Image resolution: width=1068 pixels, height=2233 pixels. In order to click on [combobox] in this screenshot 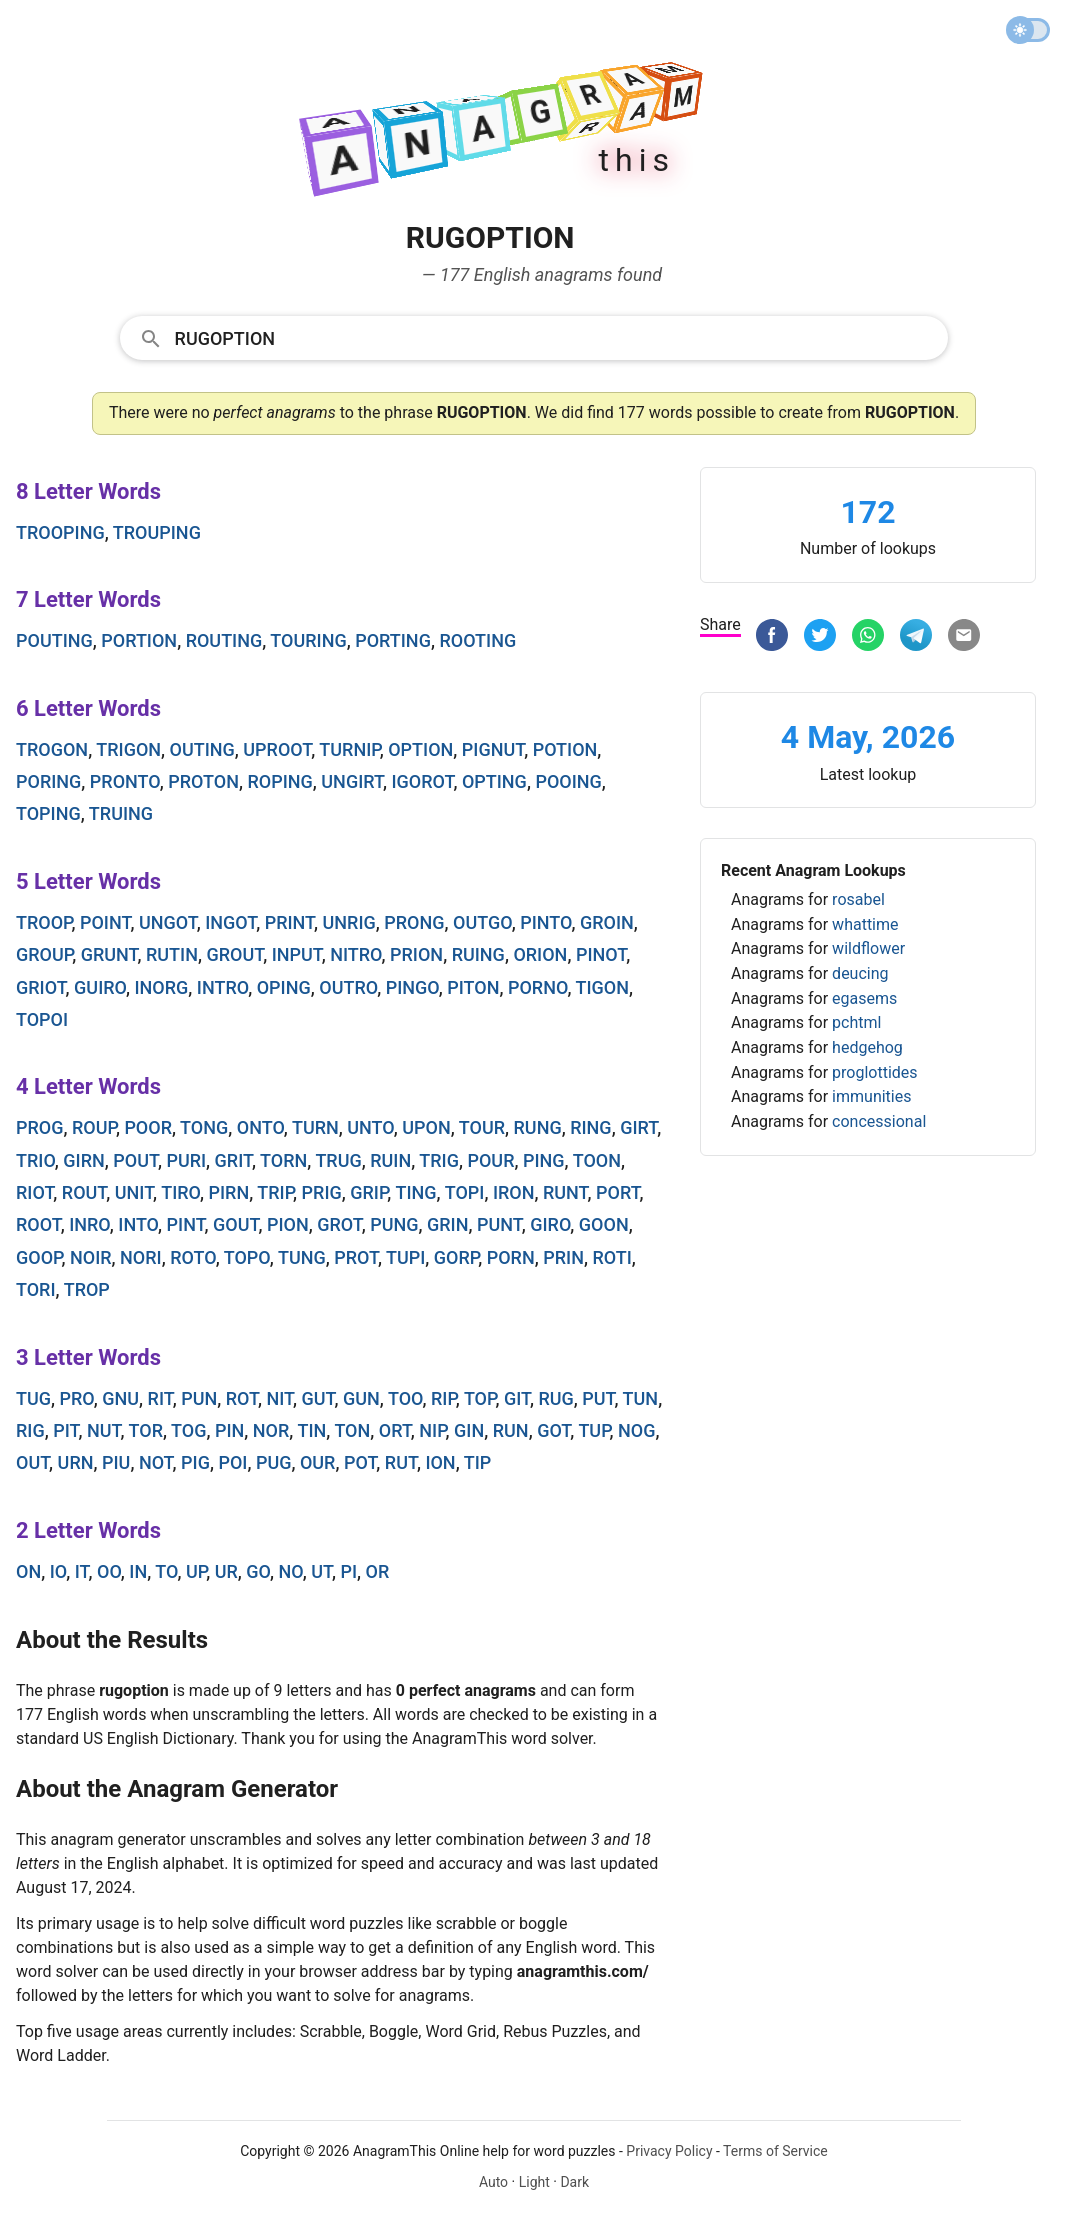, I will do `click(534, 337)`.